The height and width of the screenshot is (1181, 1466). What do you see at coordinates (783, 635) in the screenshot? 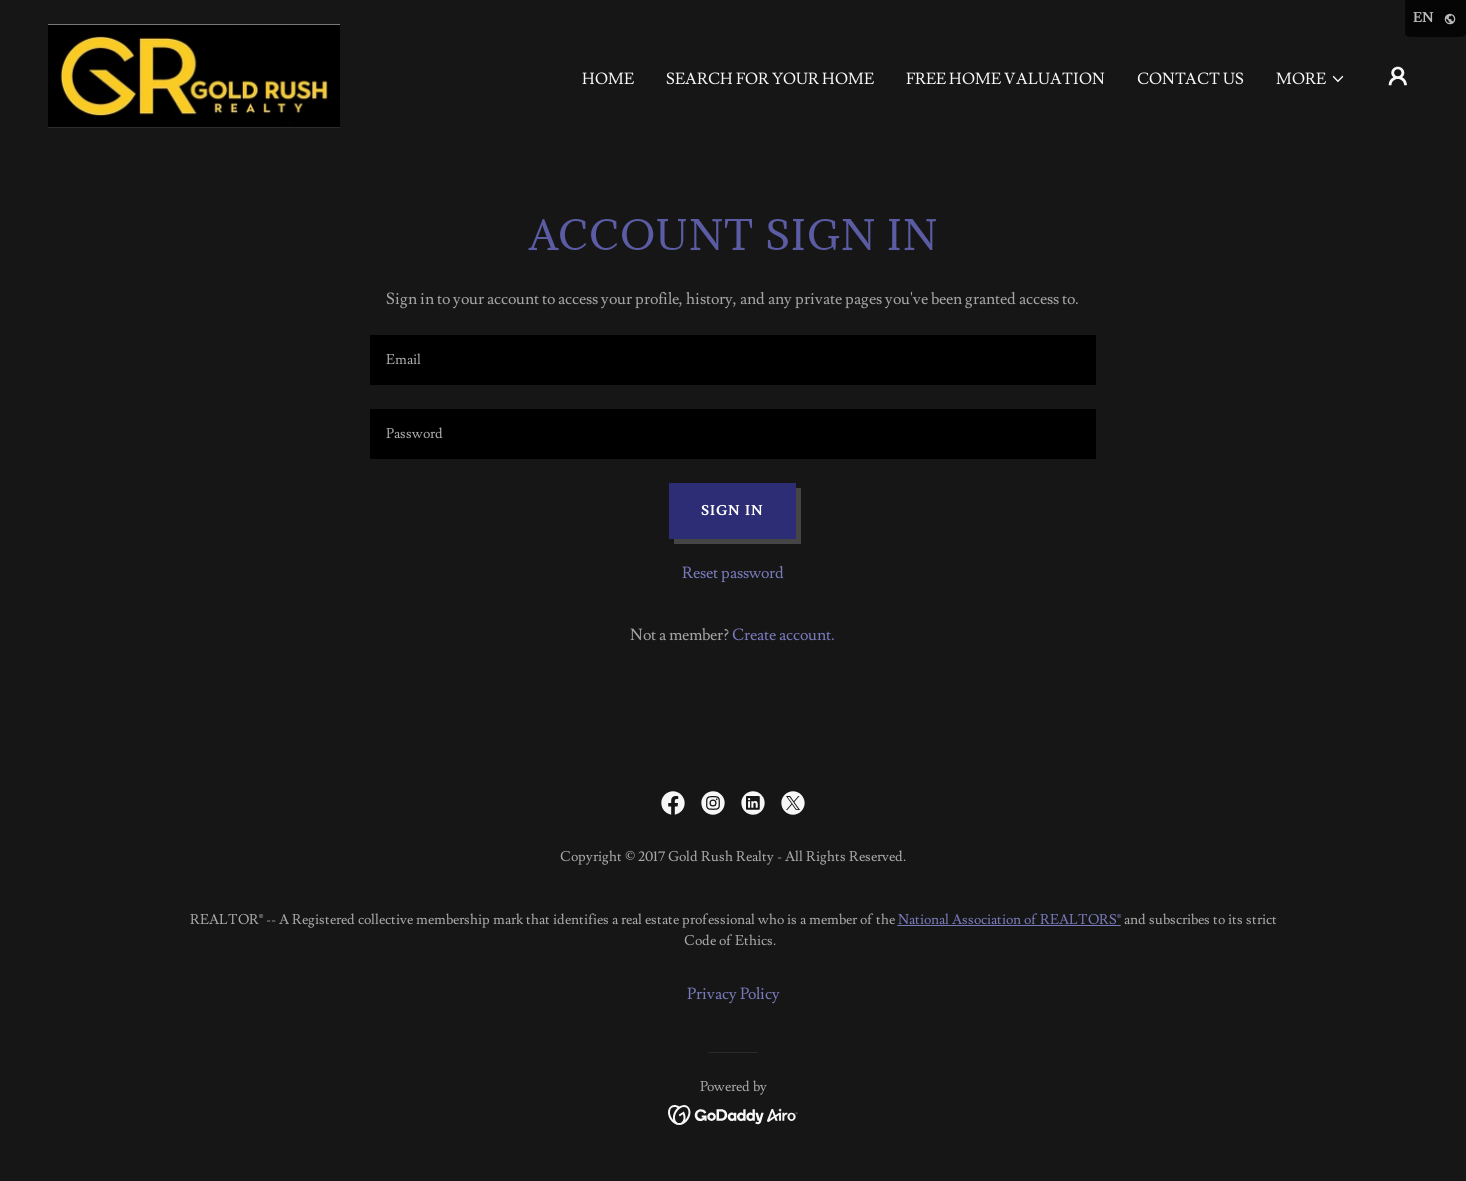
I see `Create account. [link]` at bounding box center [783, 635].